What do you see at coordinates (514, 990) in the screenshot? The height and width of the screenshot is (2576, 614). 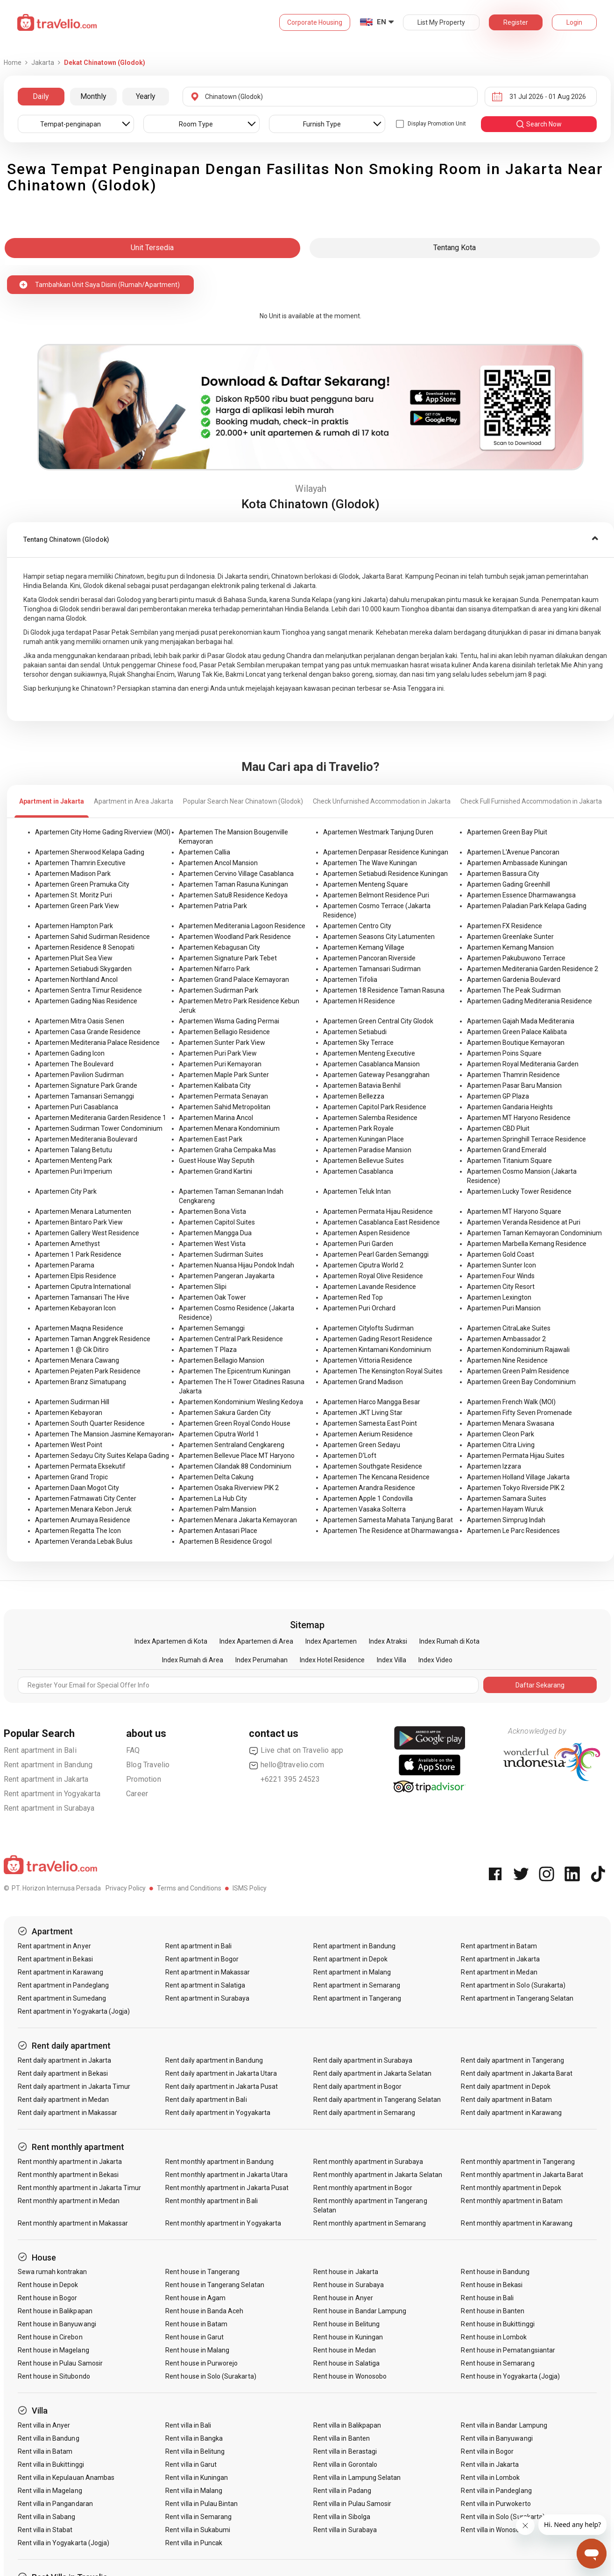 I see `Apartemen The Peak Sudirman` at bounding box center [514, 990].